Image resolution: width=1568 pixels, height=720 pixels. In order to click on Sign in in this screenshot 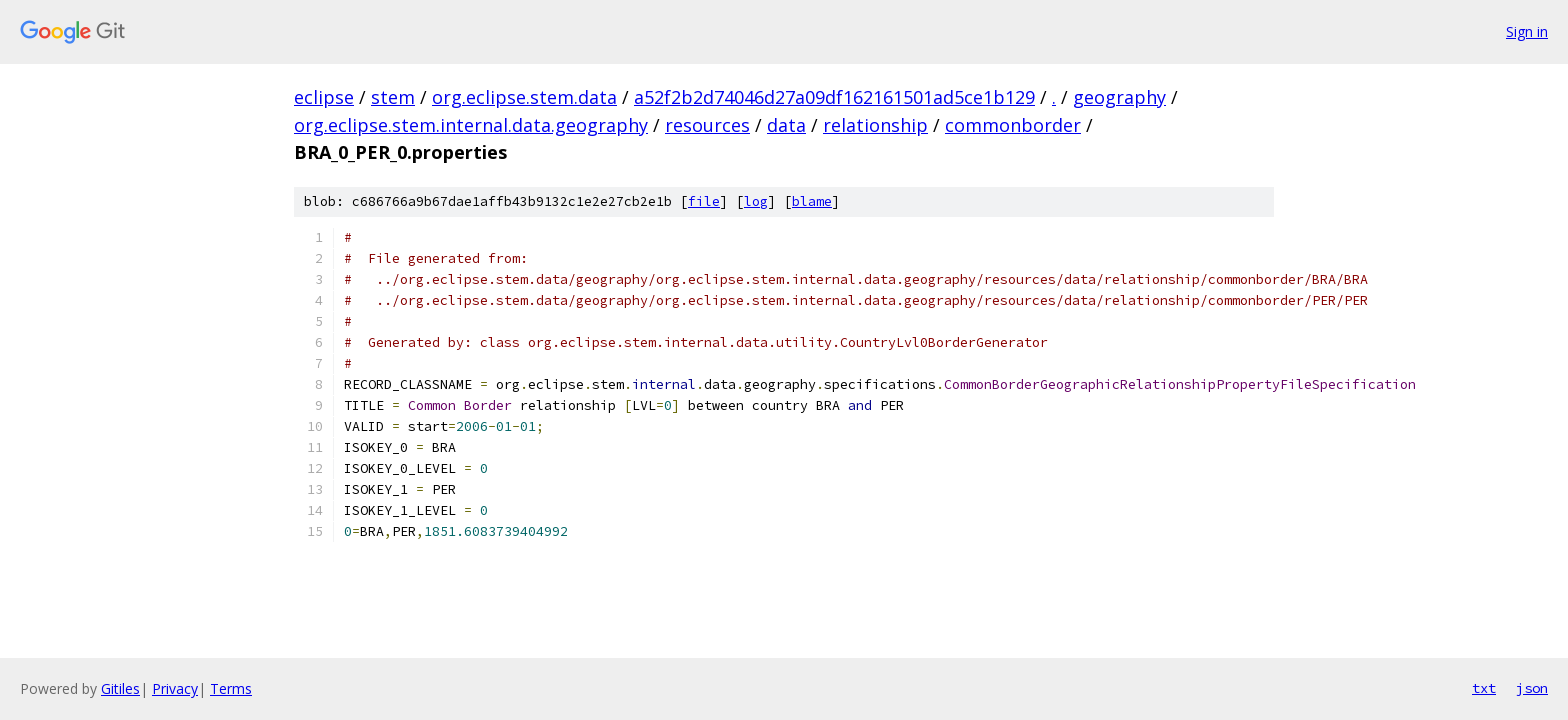, I will do `click(1527, 31)`.